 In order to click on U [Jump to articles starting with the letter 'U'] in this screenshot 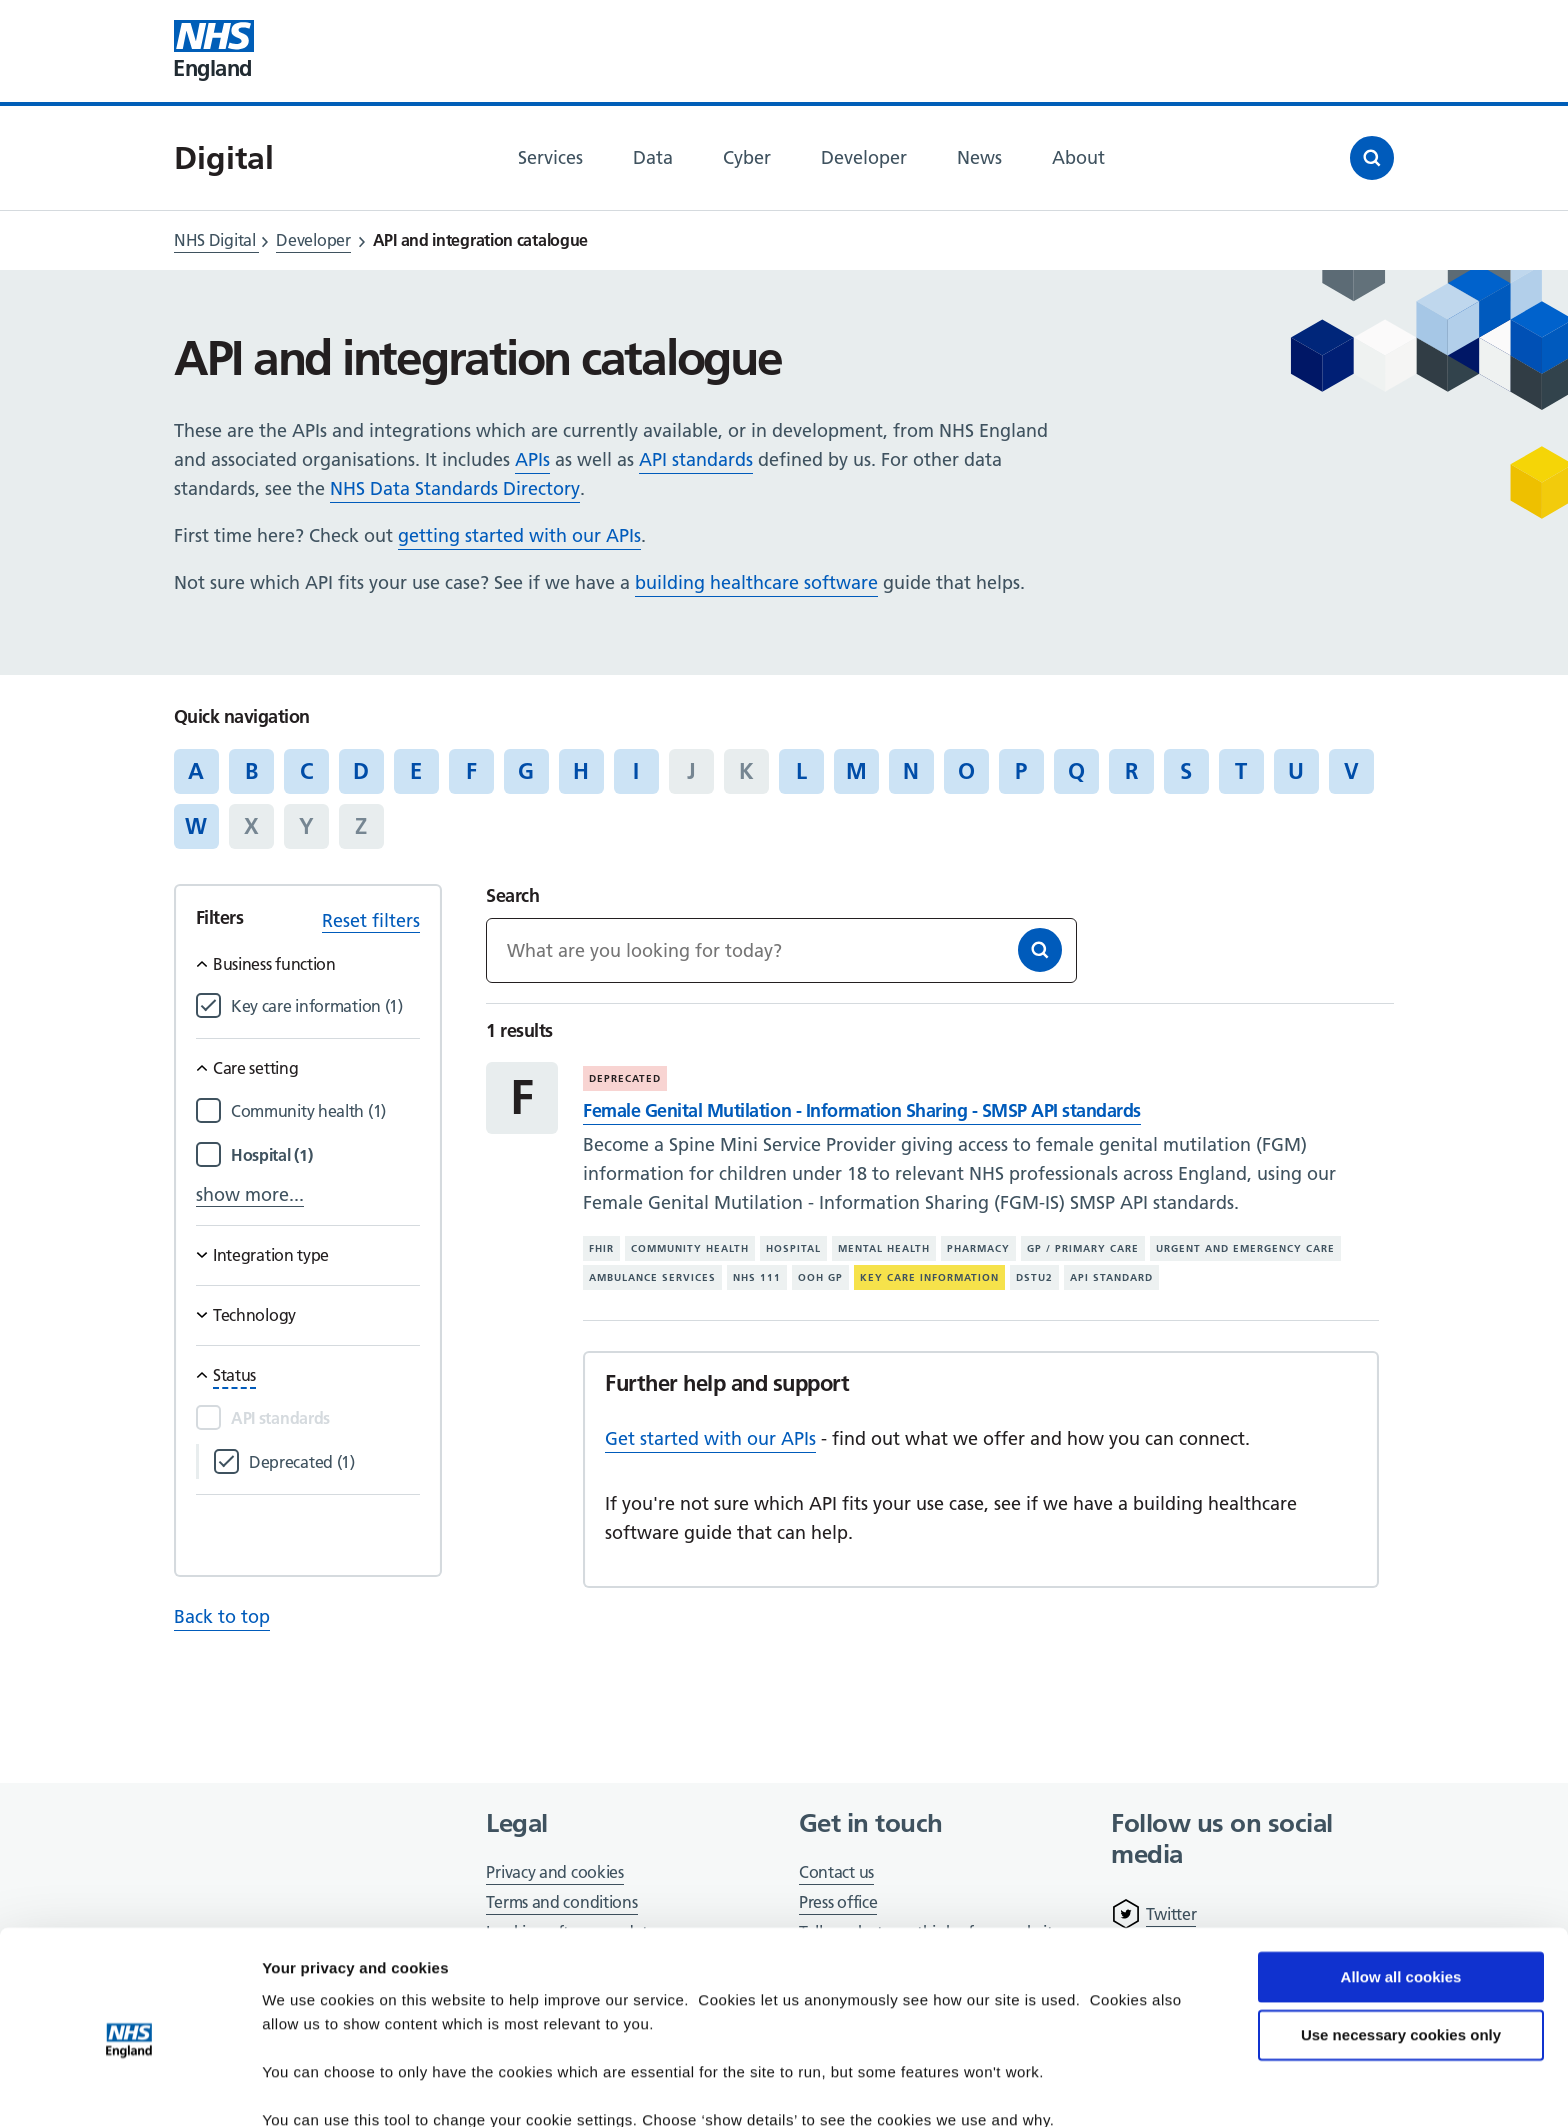, I will do `click(1296, 771)`.